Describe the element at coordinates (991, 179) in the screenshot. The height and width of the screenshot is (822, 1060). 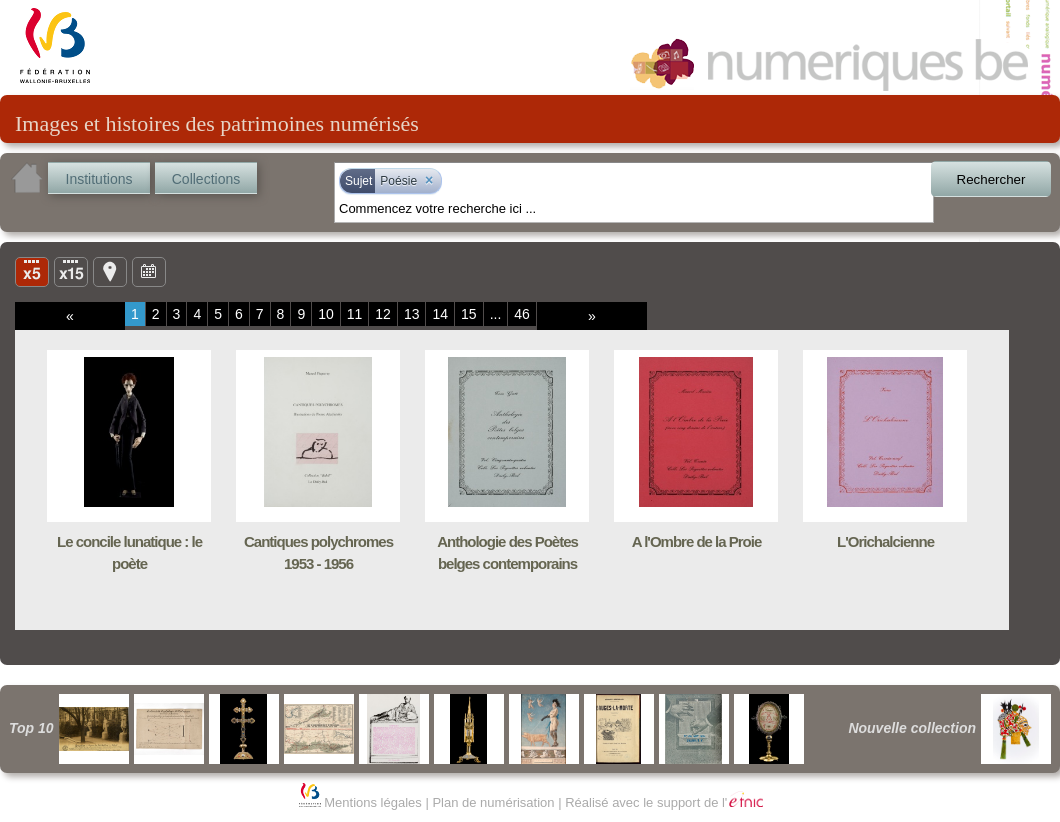
I see `Rechercher` at that location.